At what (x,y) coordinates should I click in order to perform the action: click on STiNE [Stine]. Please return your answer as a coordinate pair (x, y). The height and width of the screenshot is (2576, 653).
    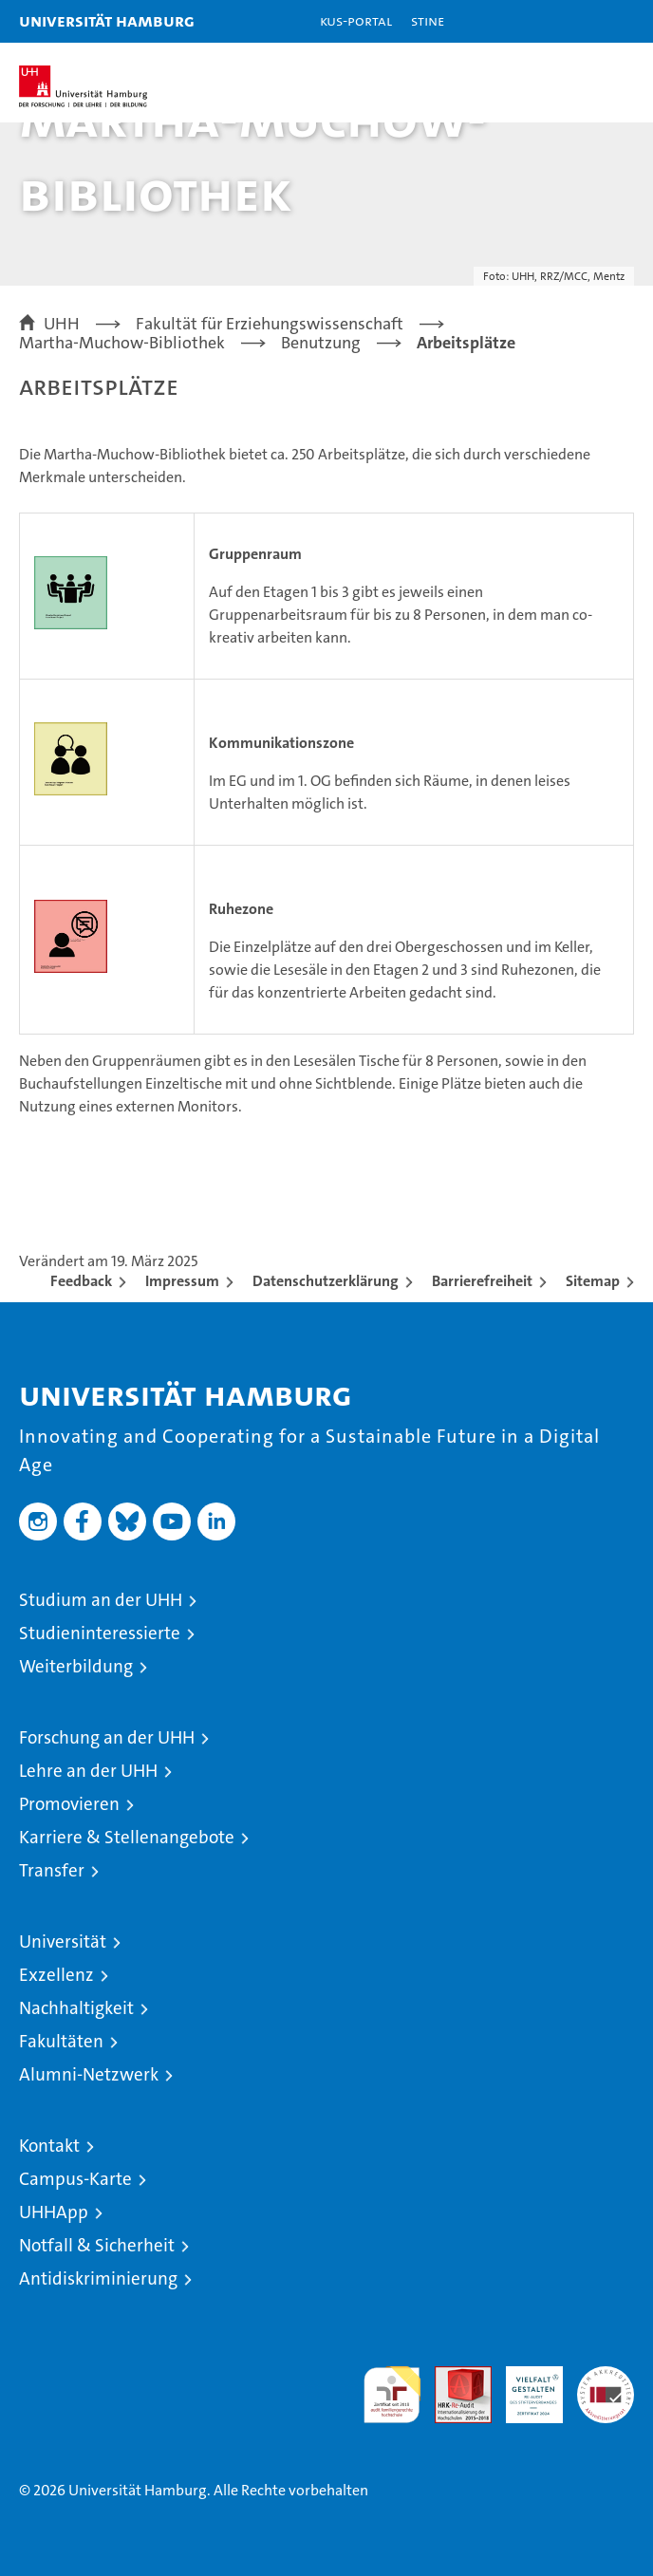
    Looking at the image, I should click on (427, 20).